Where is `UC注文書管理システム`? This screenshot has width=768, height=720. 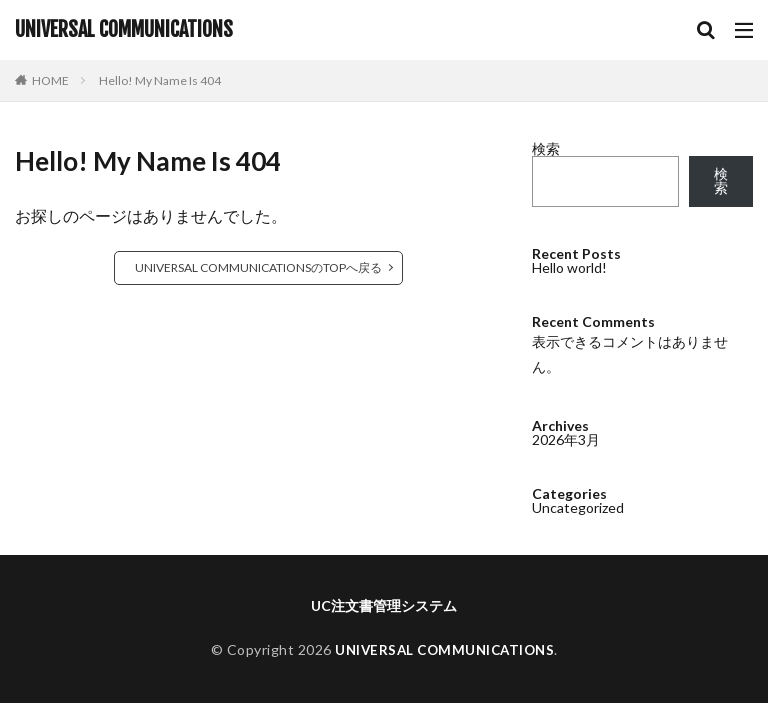
UC注文書管理システム is located at coordinates (384, 605).